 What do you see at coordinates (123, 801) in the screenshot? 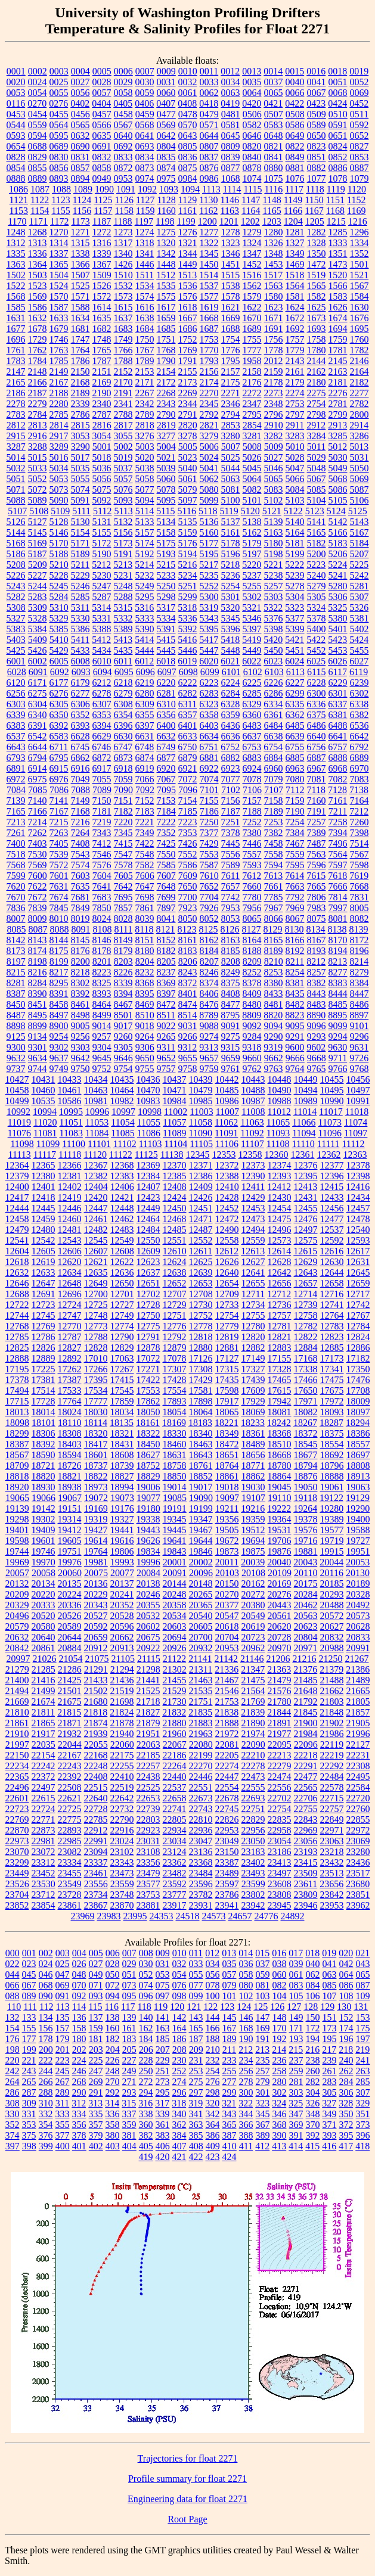
I see `7151` at bounding box center [123, 801].